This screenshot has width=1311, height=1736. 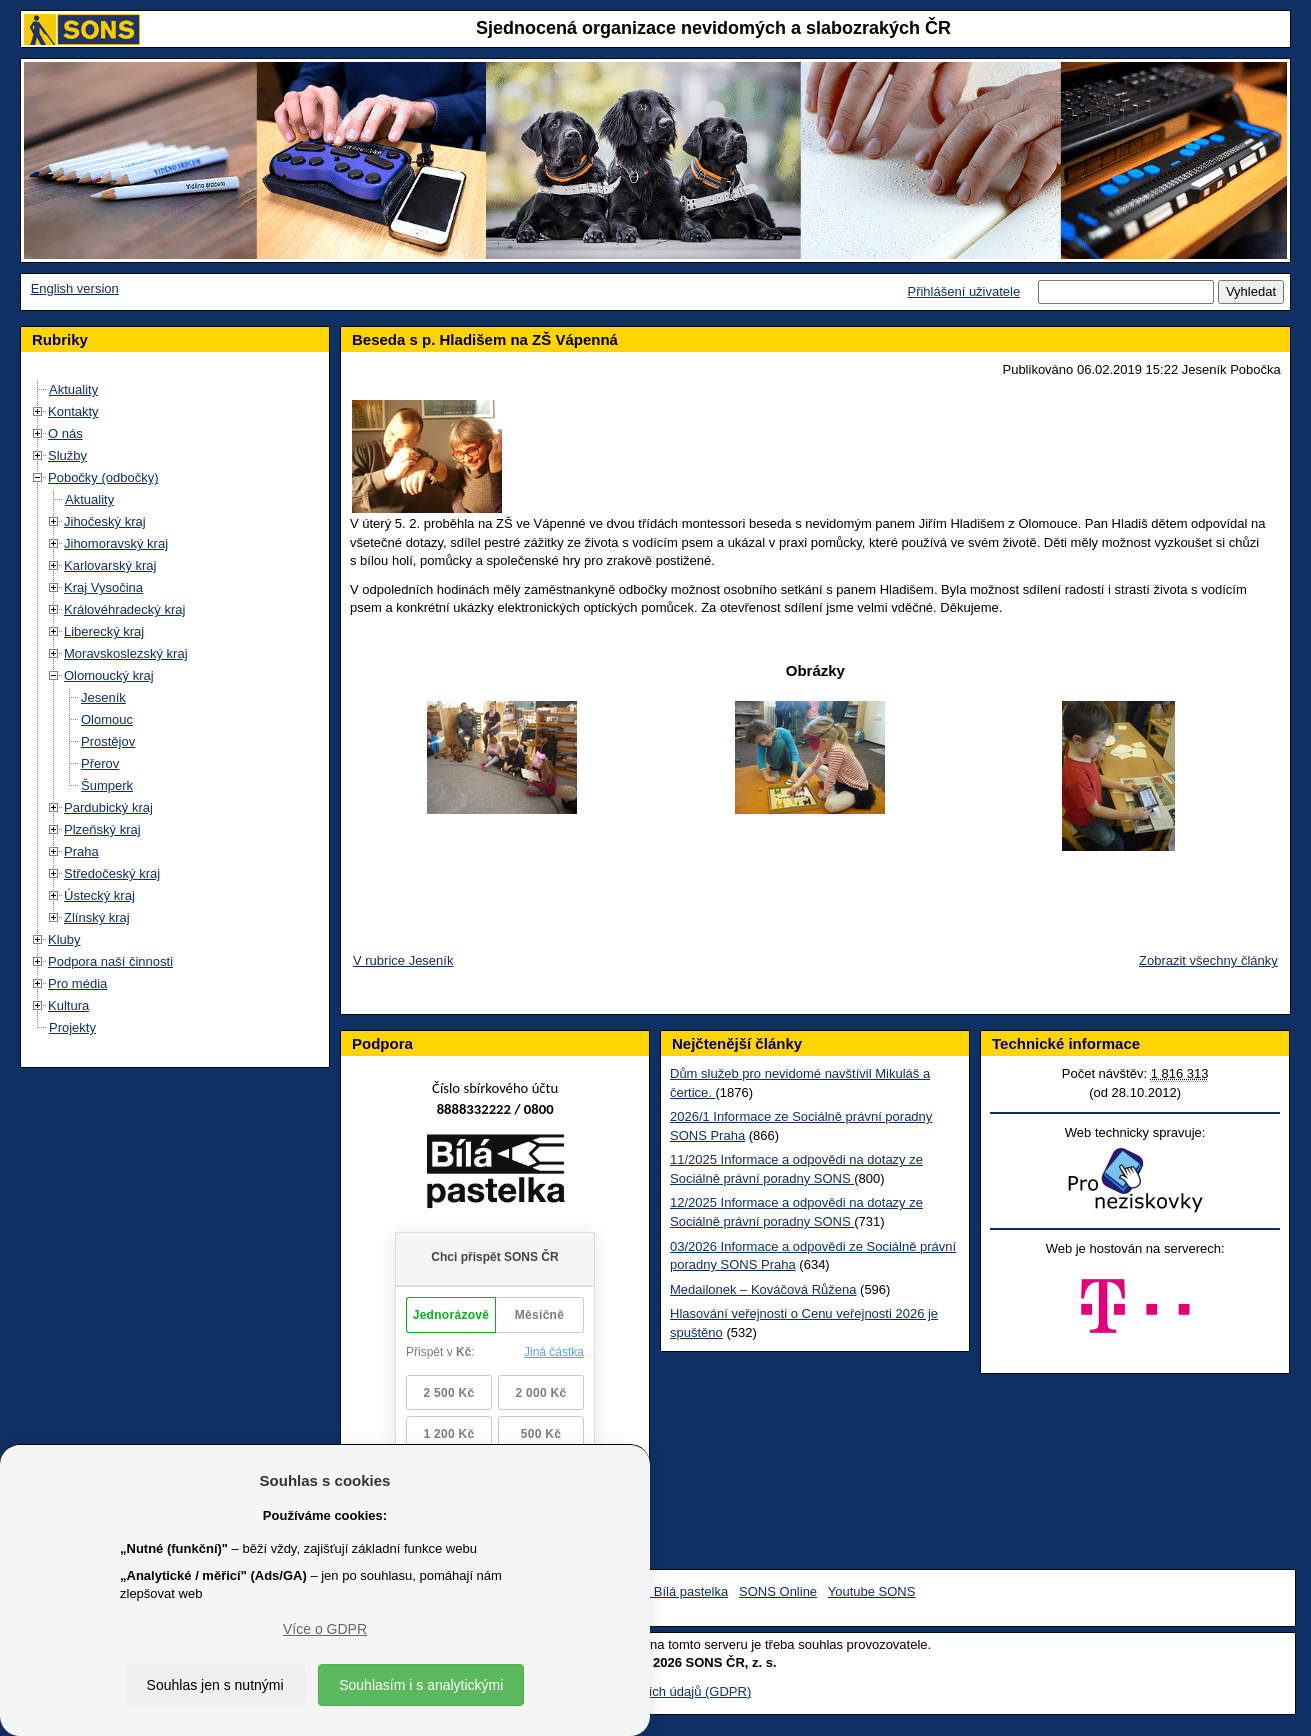 What do you see at coordinates (872, 1591) in the screenshot?
I see `Youtube SONS` at bounding box center [872, 1591].